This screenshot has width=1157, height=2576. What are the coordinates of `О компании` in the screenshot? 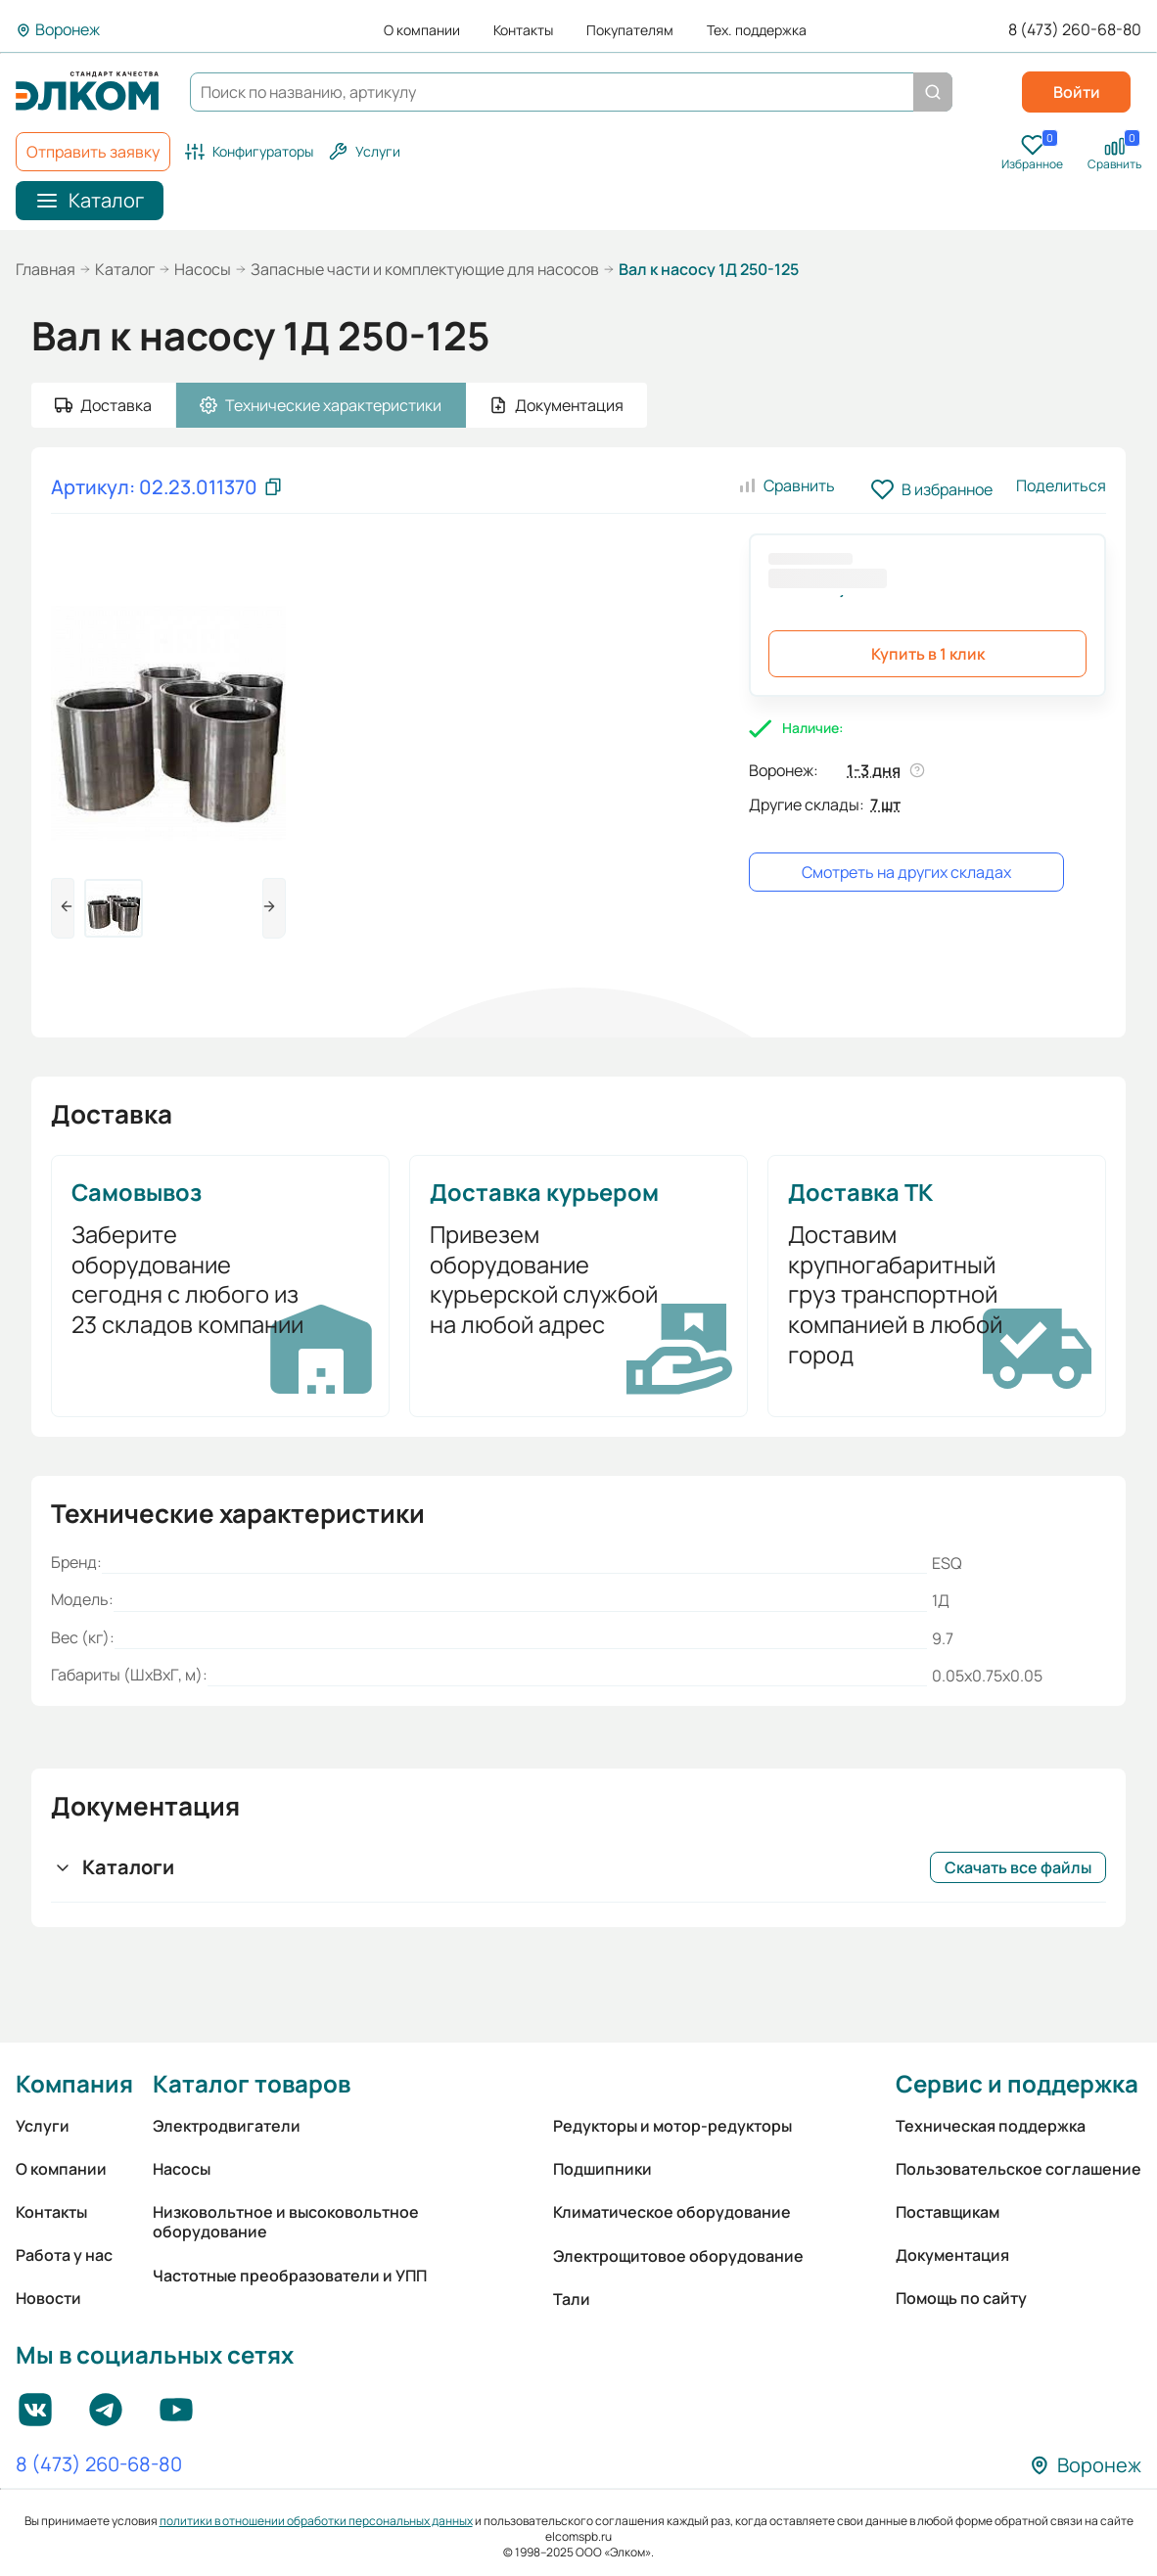 It's located at (422, 30).